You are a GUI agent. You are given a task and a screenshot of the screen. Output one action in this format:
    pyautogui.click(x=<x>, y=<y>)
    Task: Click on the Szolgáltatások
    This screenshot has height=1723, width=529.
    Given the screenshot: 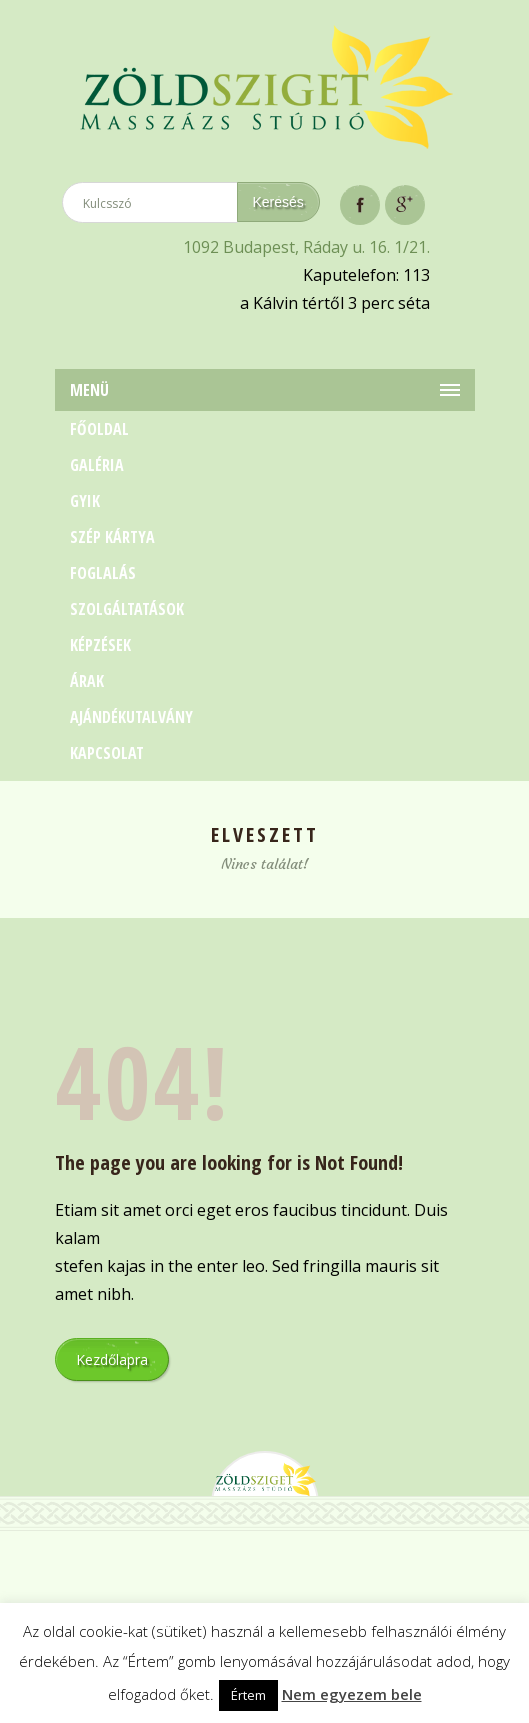 What is the action you would take?
    pyautogui.click(x=127, y=609)
    